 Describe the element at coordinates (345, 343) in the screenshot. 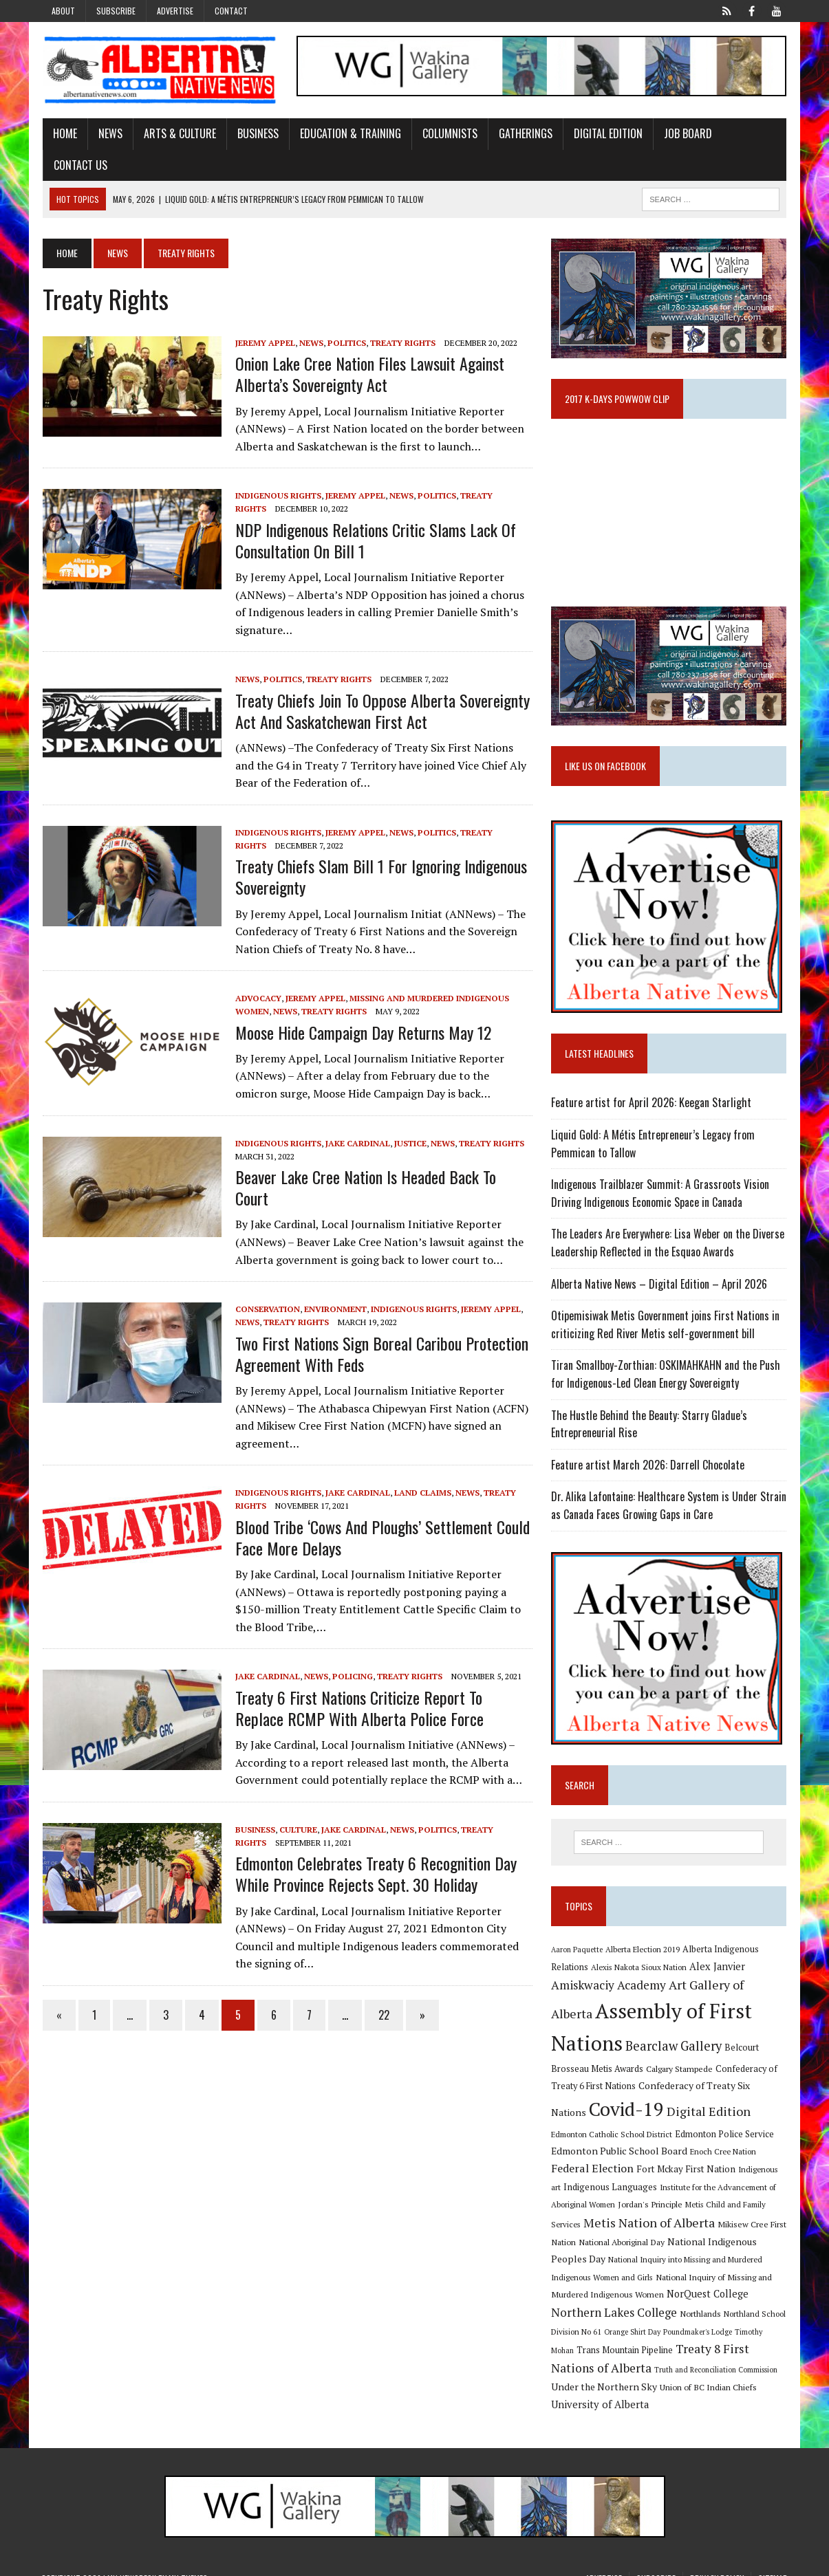

I see `Politics` at that location.